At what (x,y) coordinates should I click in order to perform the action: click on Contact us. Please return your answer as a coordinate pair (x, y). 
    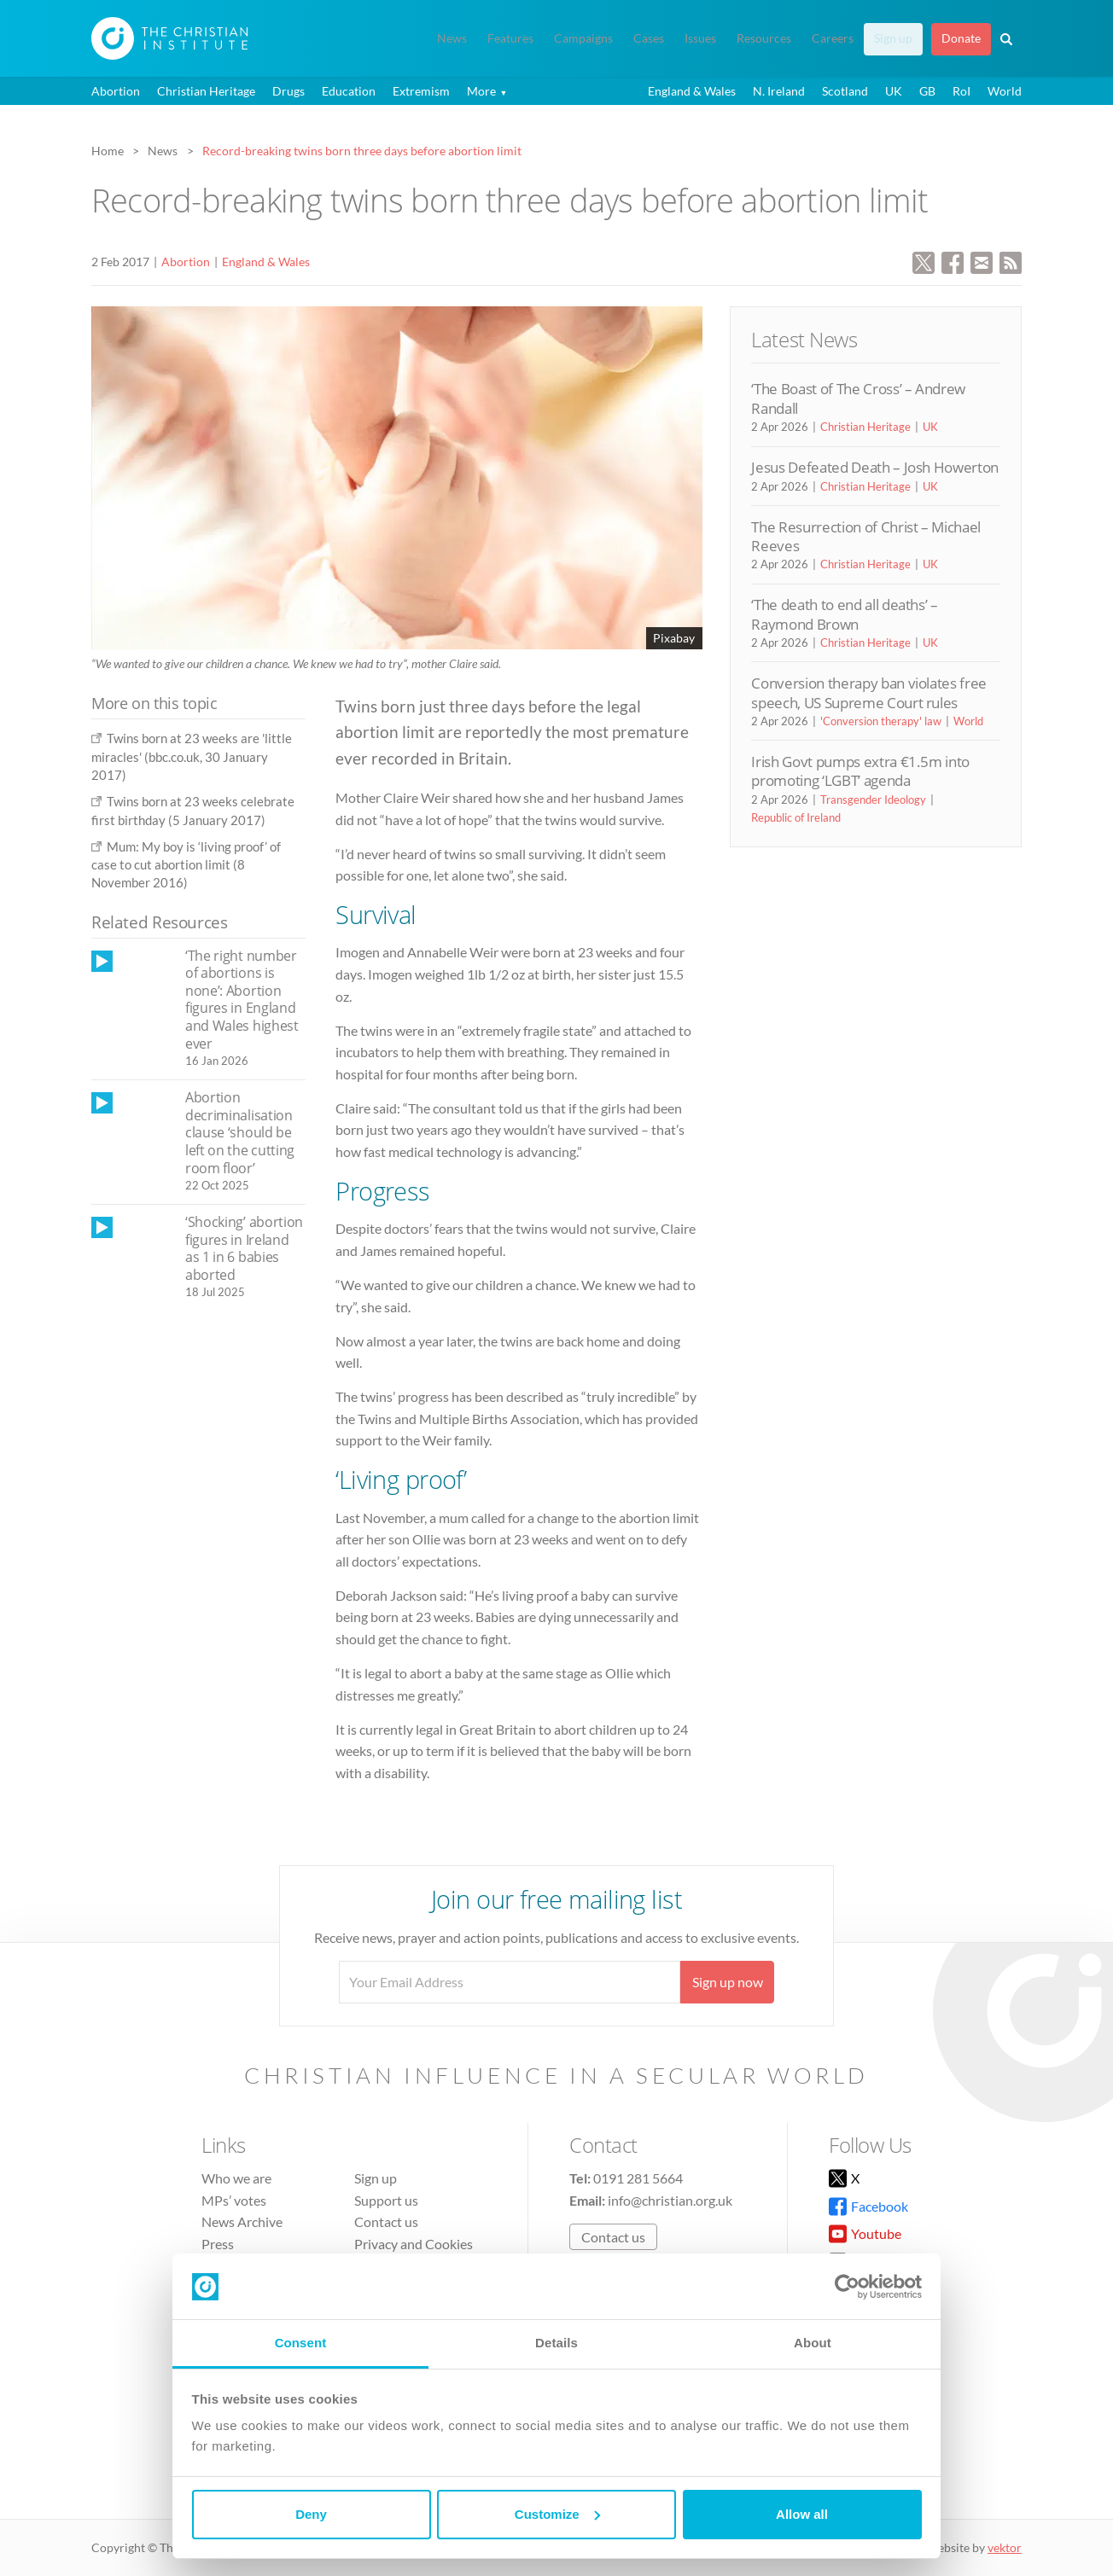
    Looking at the image, I should click on (386, 2221).